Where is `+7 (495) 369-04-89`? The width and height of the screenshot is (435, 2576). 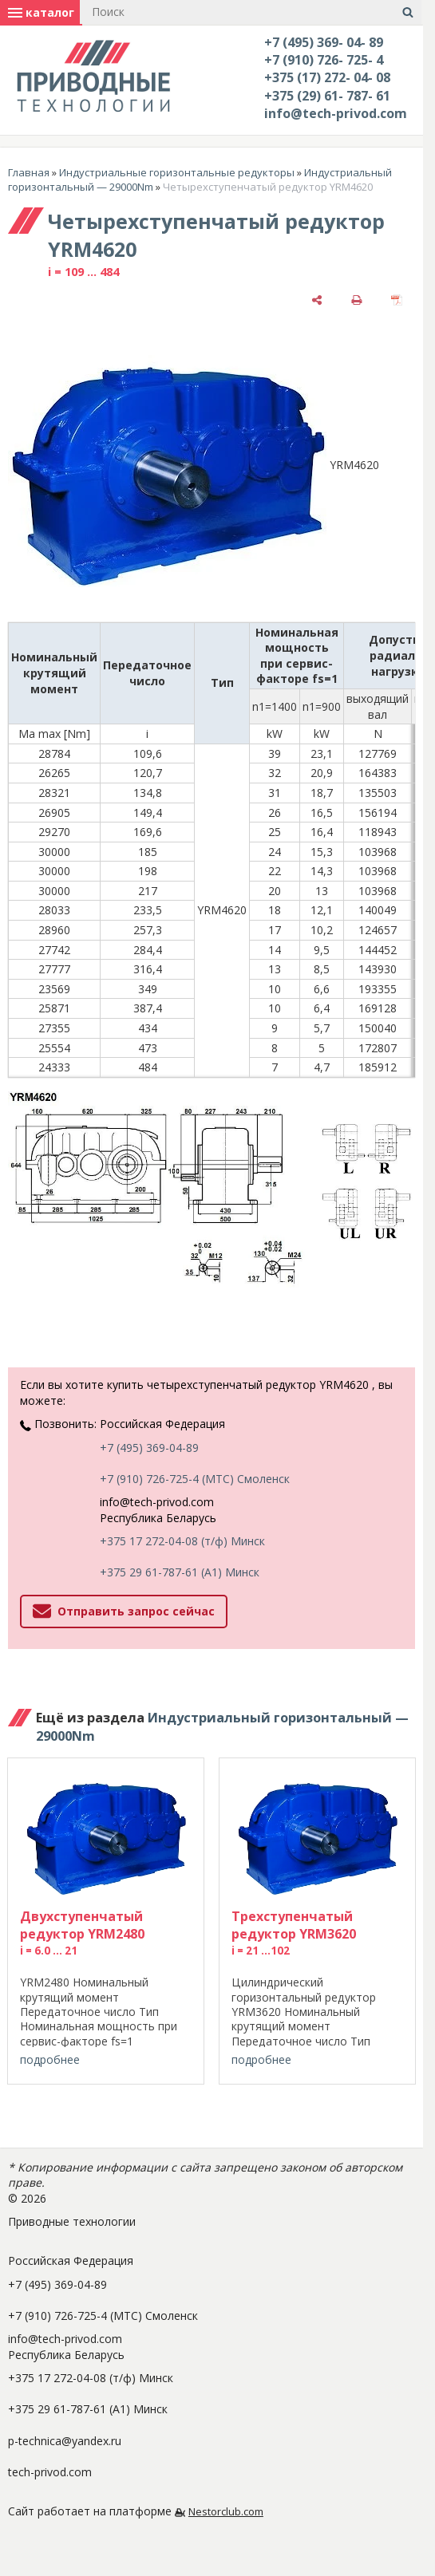
+7 (495) 369-04-89 is located at coordinates (149, 1447).